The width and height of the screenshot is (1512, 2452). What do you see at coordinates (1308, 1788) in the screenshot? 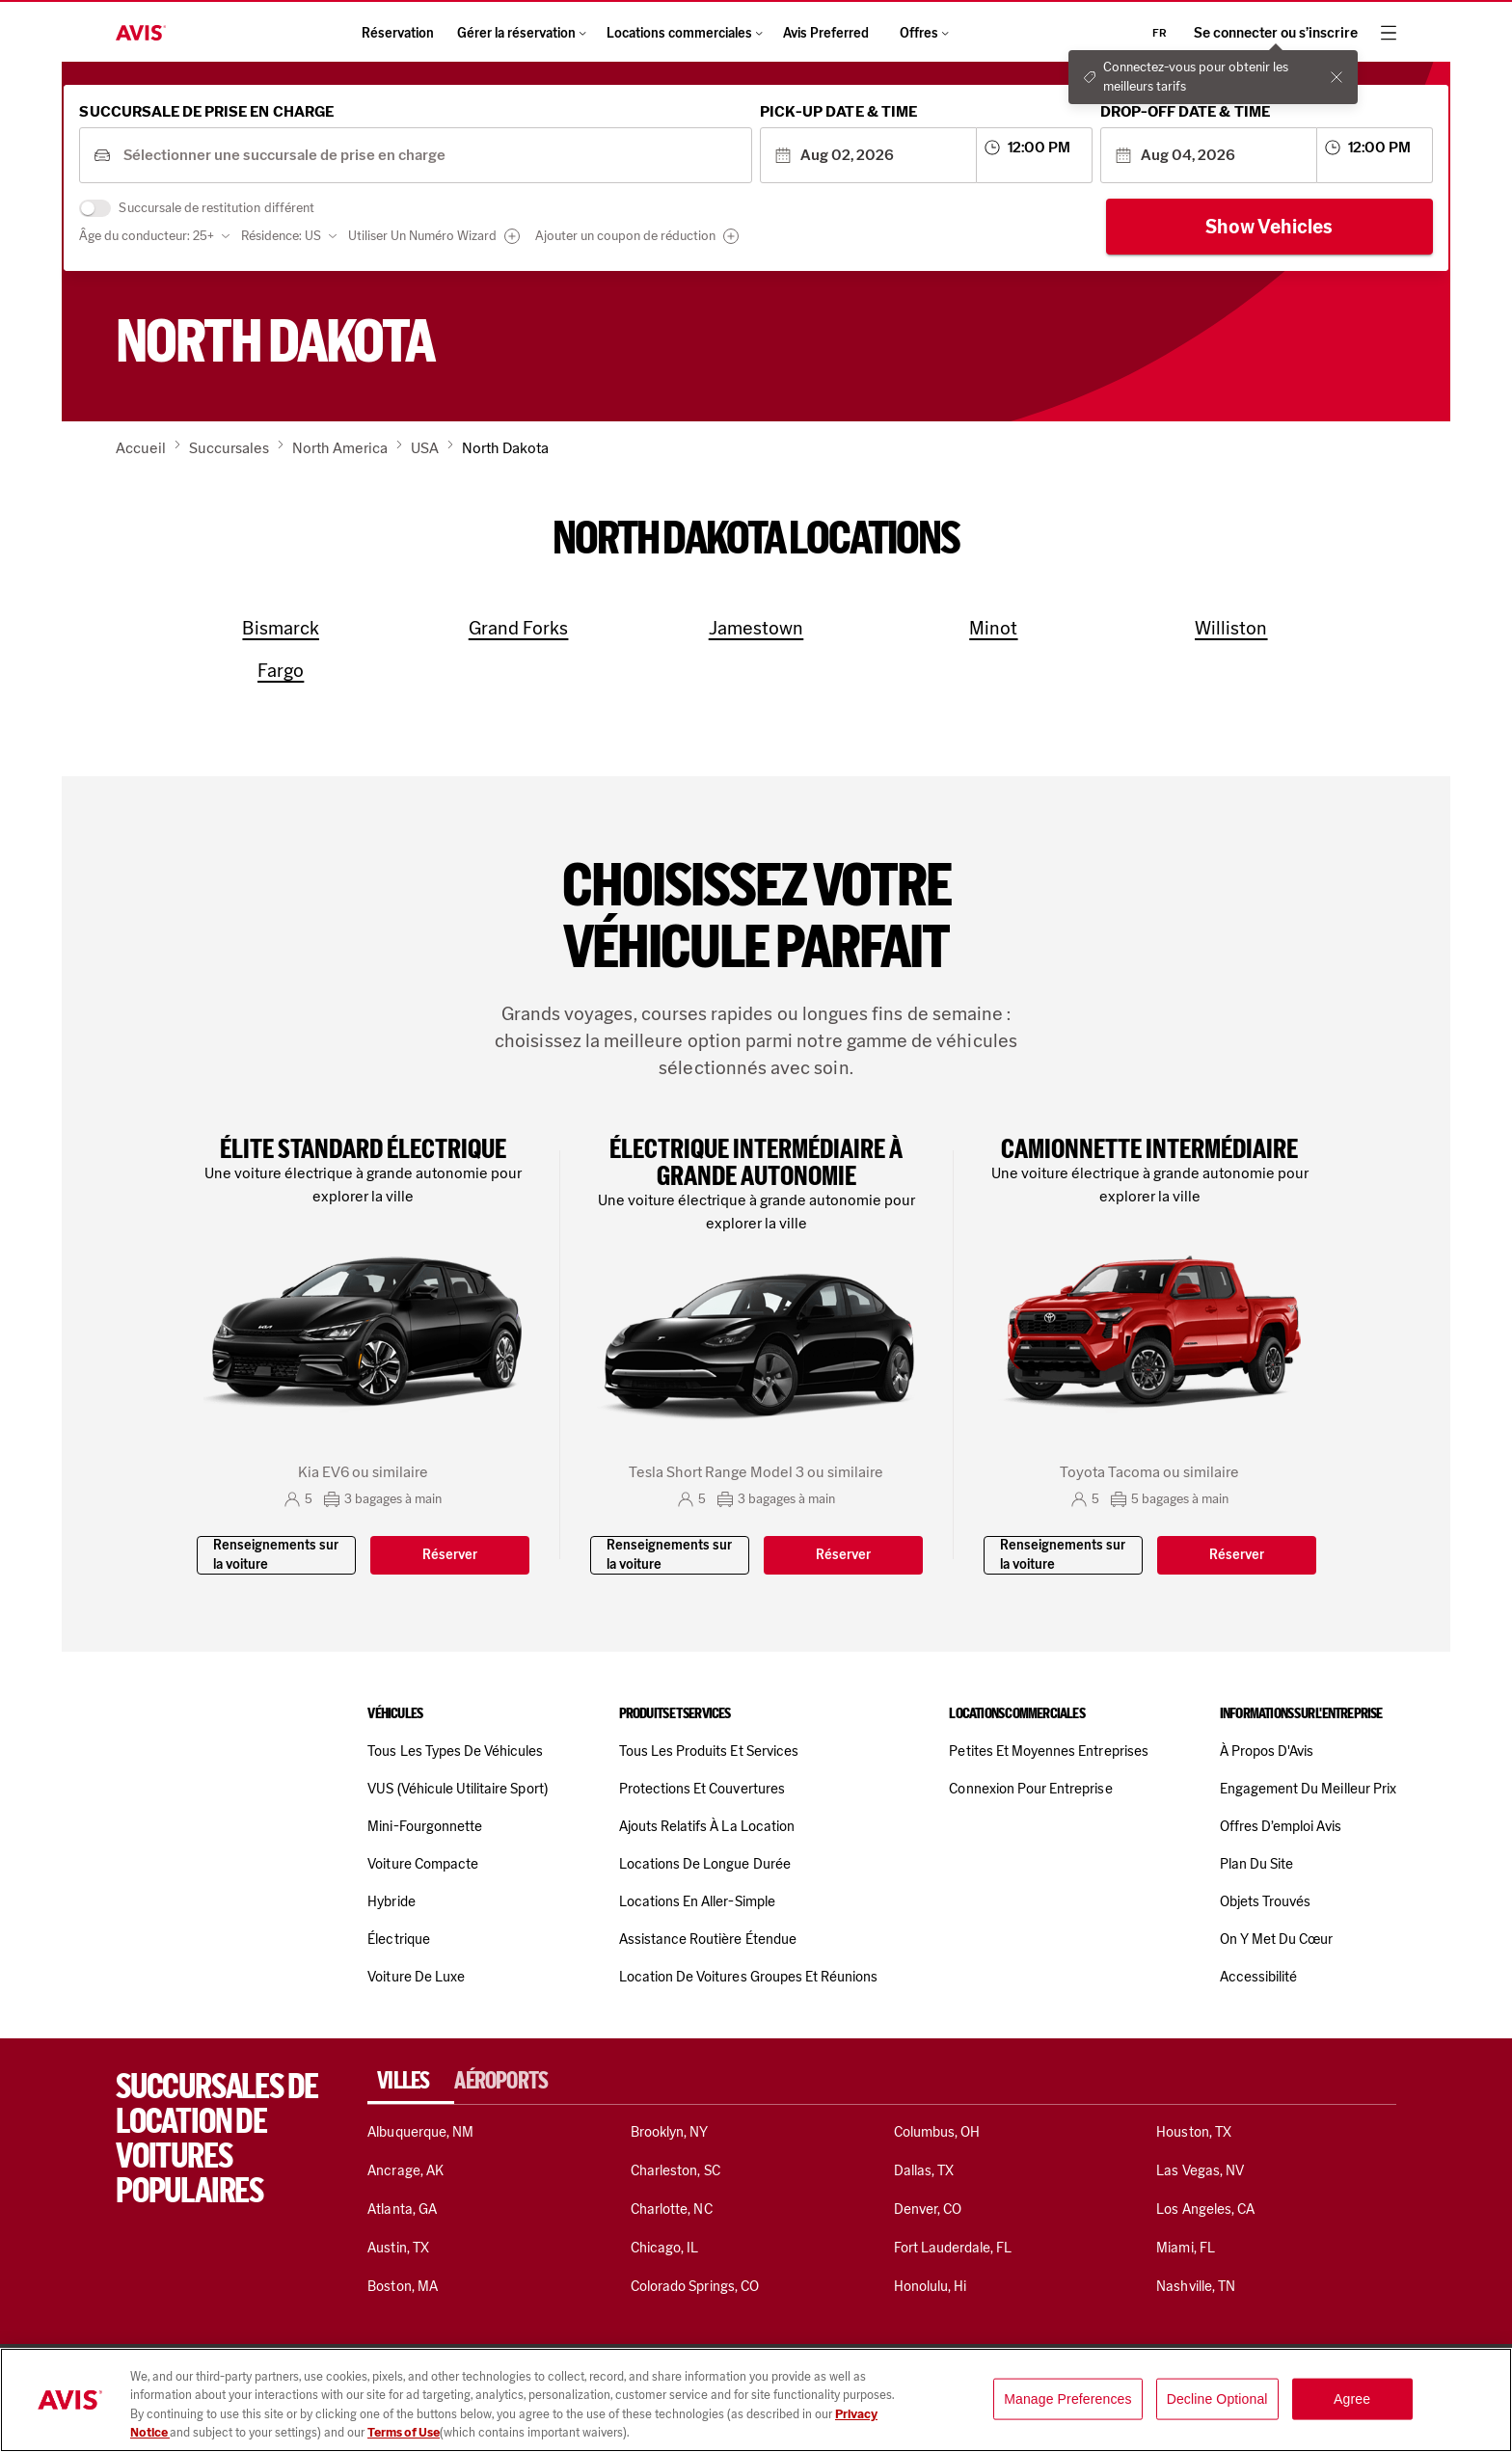
I see `Engagement du meilleur prix` at bounding box center [1308, 1788].